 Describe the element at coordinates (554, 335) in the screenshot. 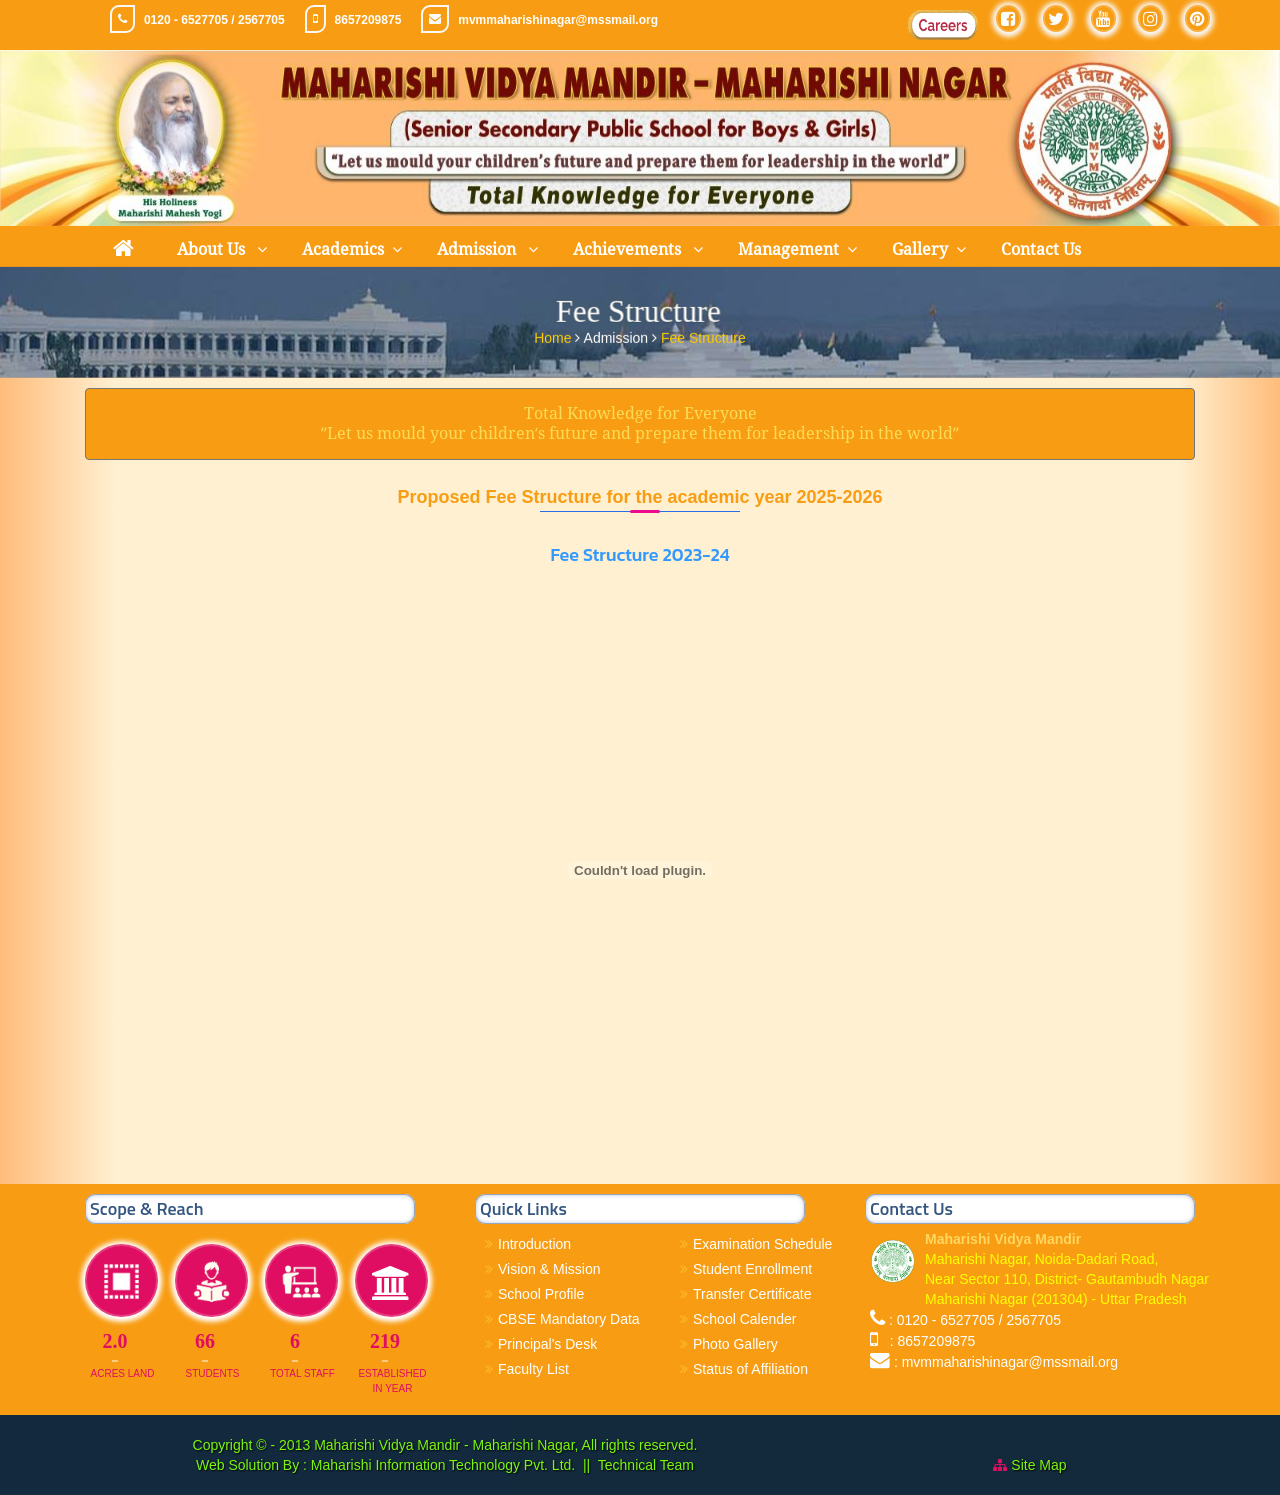

I see `Home` at that location.